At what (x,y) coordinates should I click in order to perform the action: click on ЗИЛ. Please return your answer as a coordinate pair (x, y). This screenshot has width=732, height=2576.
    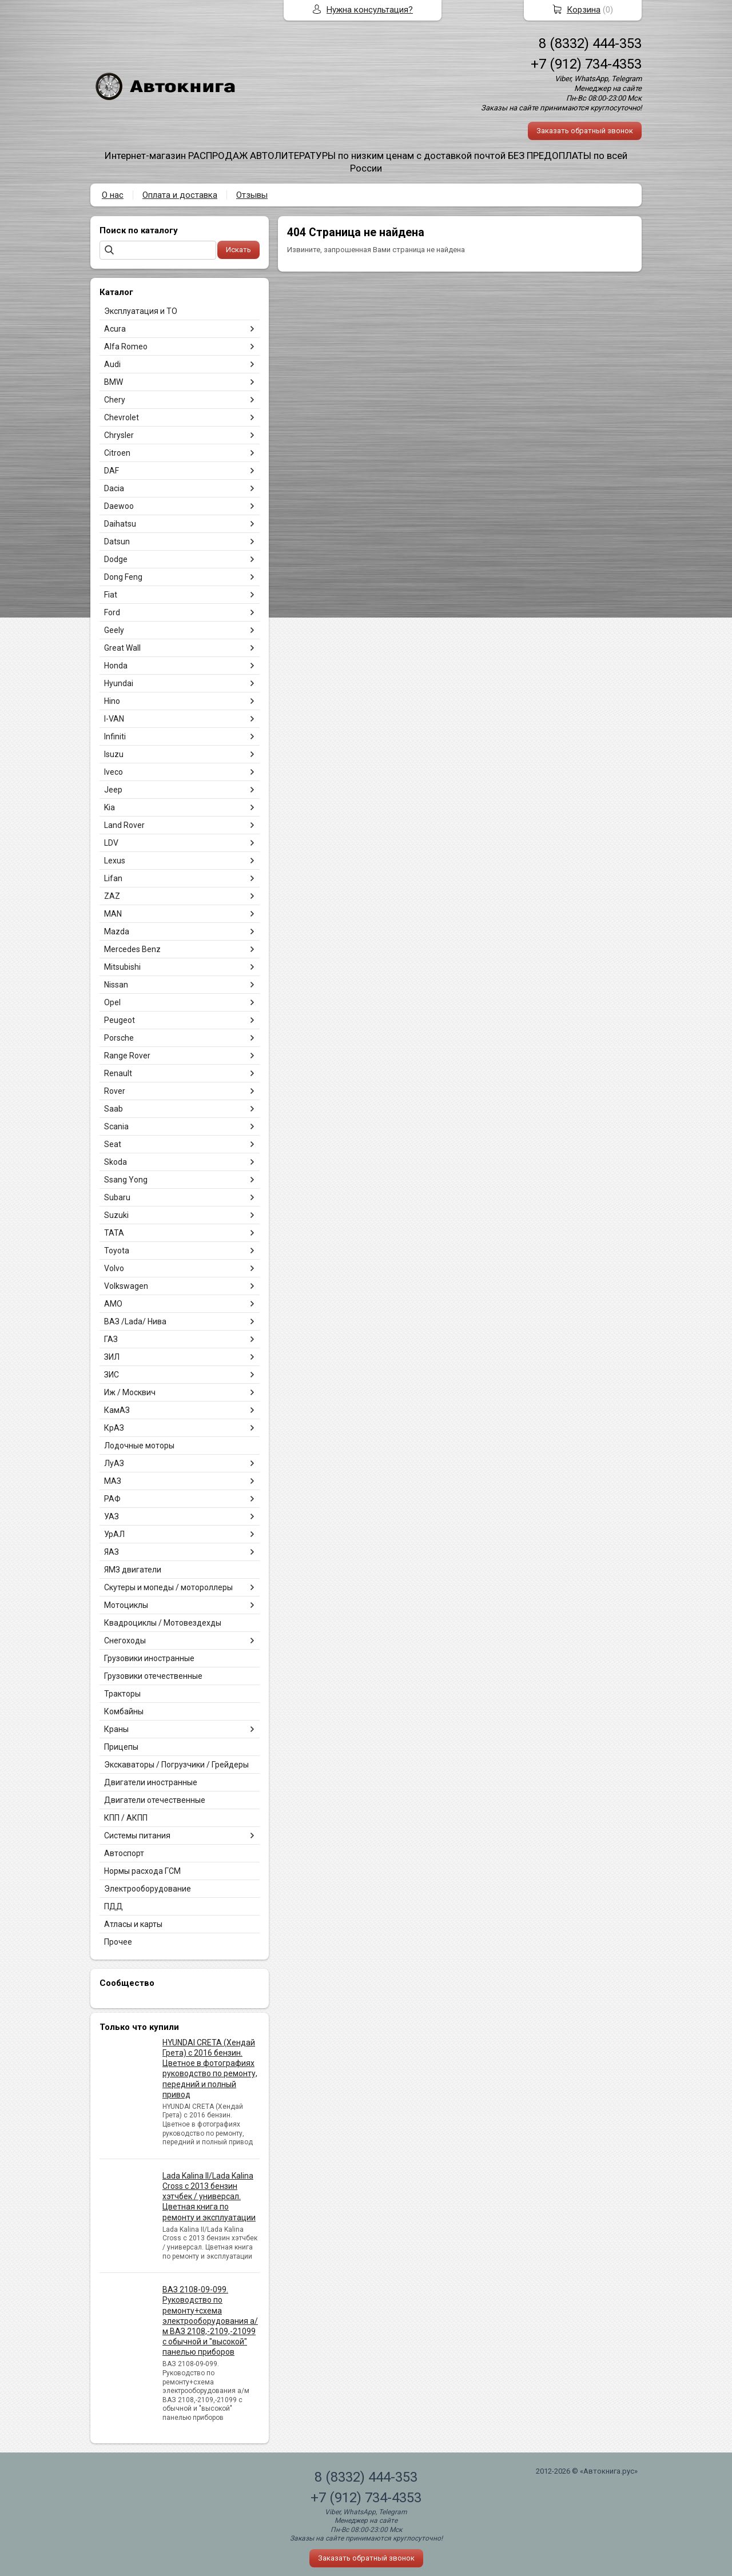
    Looking at the image, I should click on (112, 1356).